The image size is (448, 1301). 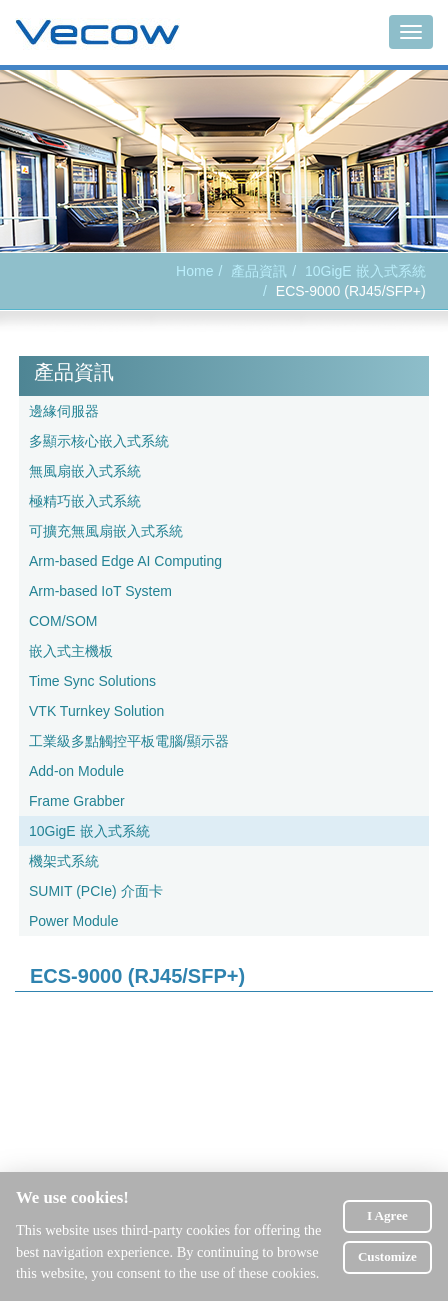 I want to click on 邊緣伺服器, so click(x=64, y=411).